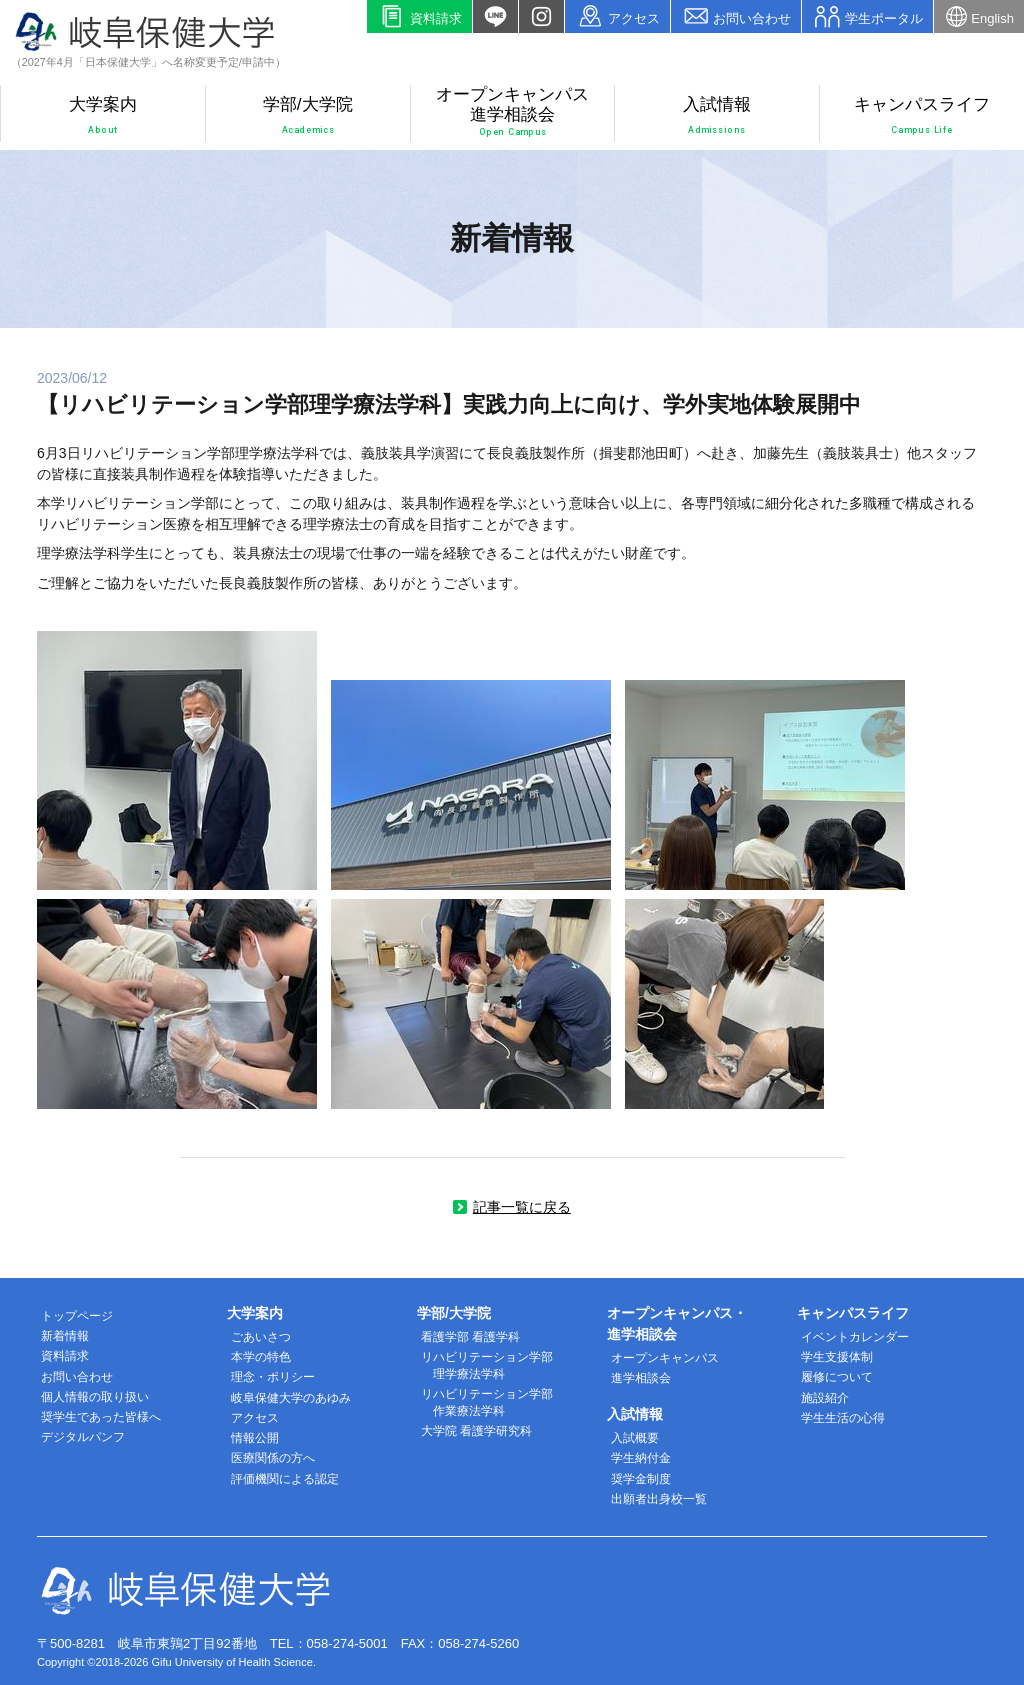 The height and width of the screenshot is (1685, 1024). What do you see at coordinates (717, 116) in the screenshot?
I see `入試情報` at bounding box center [717, 116].